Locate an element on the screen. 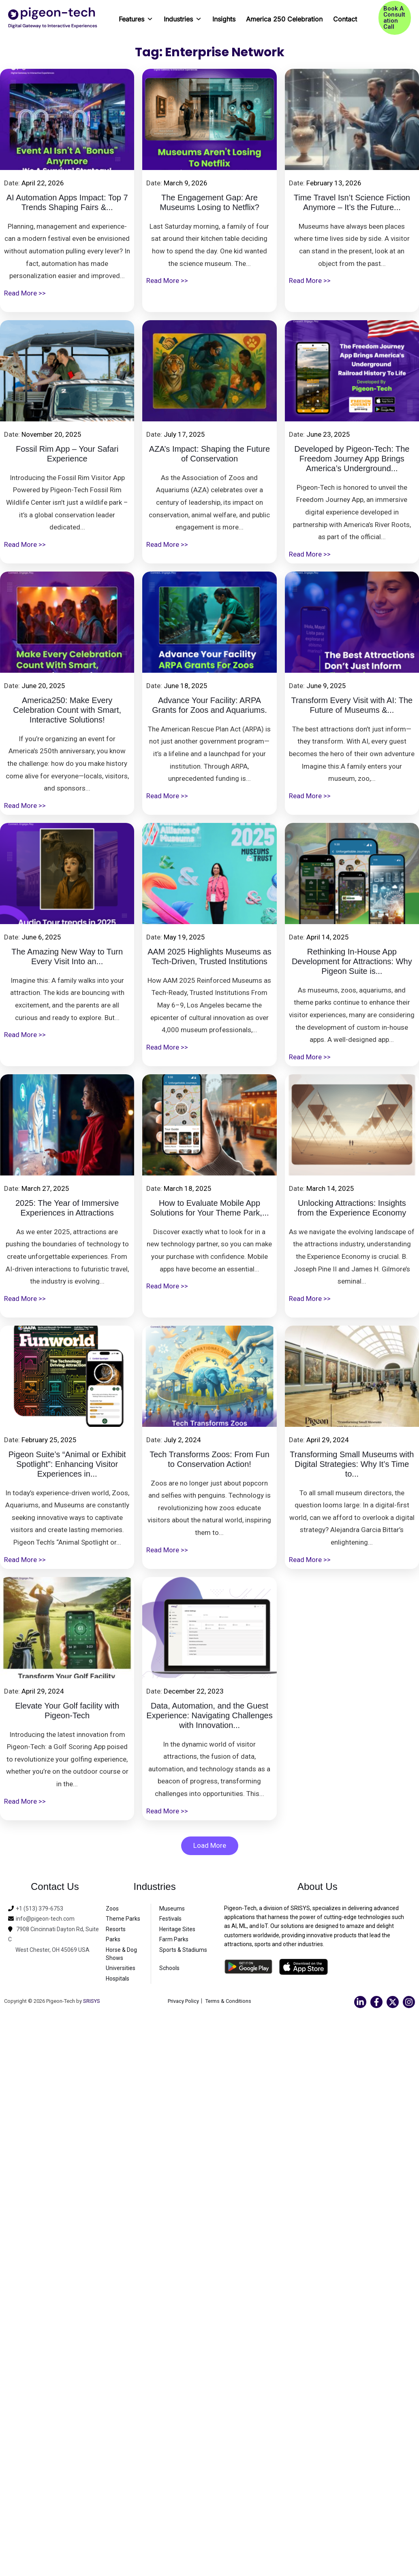  Zoos is located at coordinates (112, 1908).